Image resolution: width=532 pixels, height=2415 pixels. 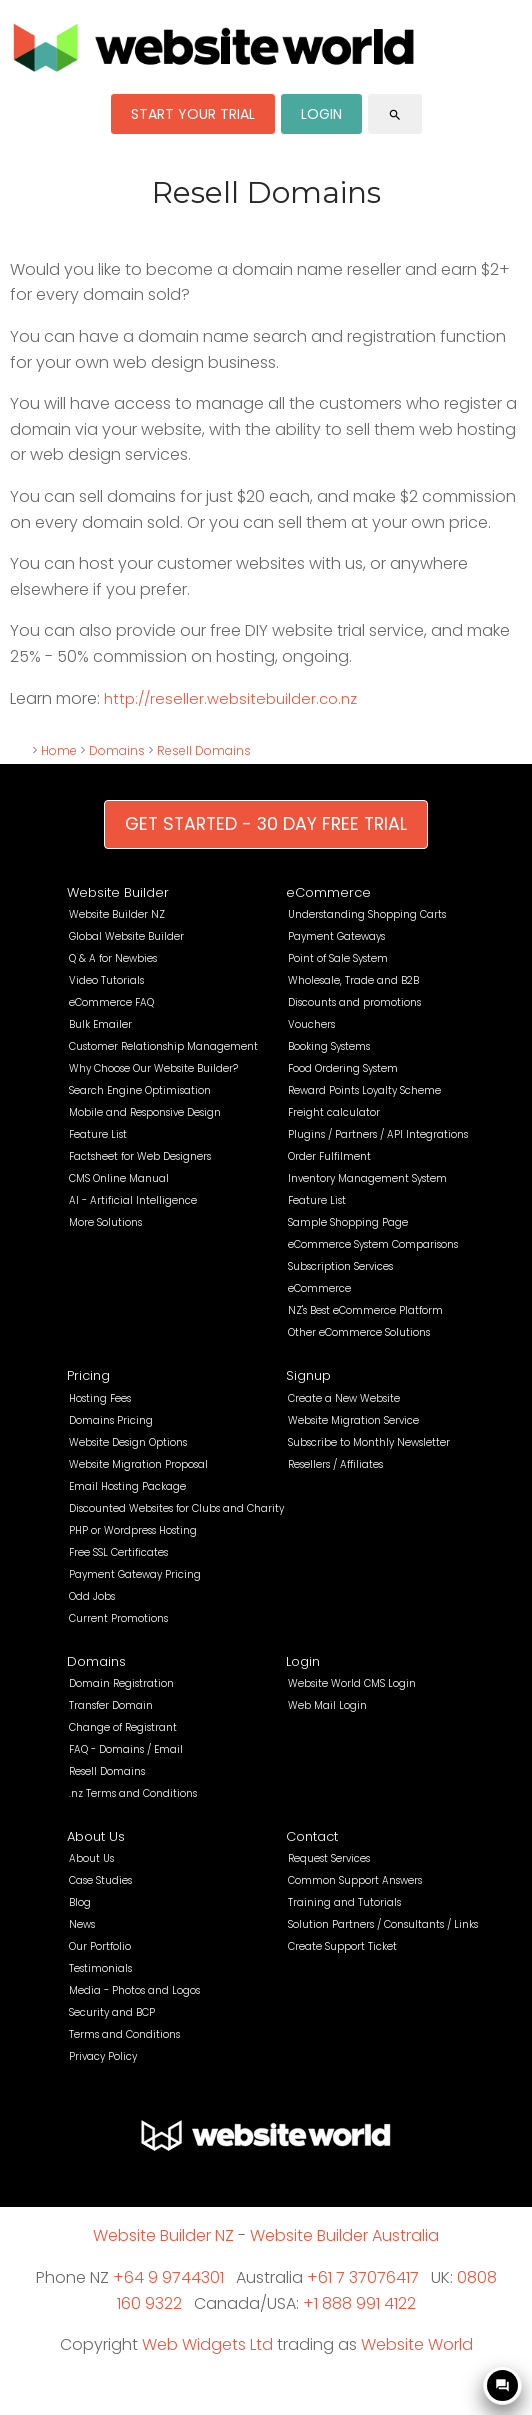 What do you see at coordinates (134, 1990) in the screenshot?
I see `Media - Photos and Logos` at bounding box center [134, 1990].